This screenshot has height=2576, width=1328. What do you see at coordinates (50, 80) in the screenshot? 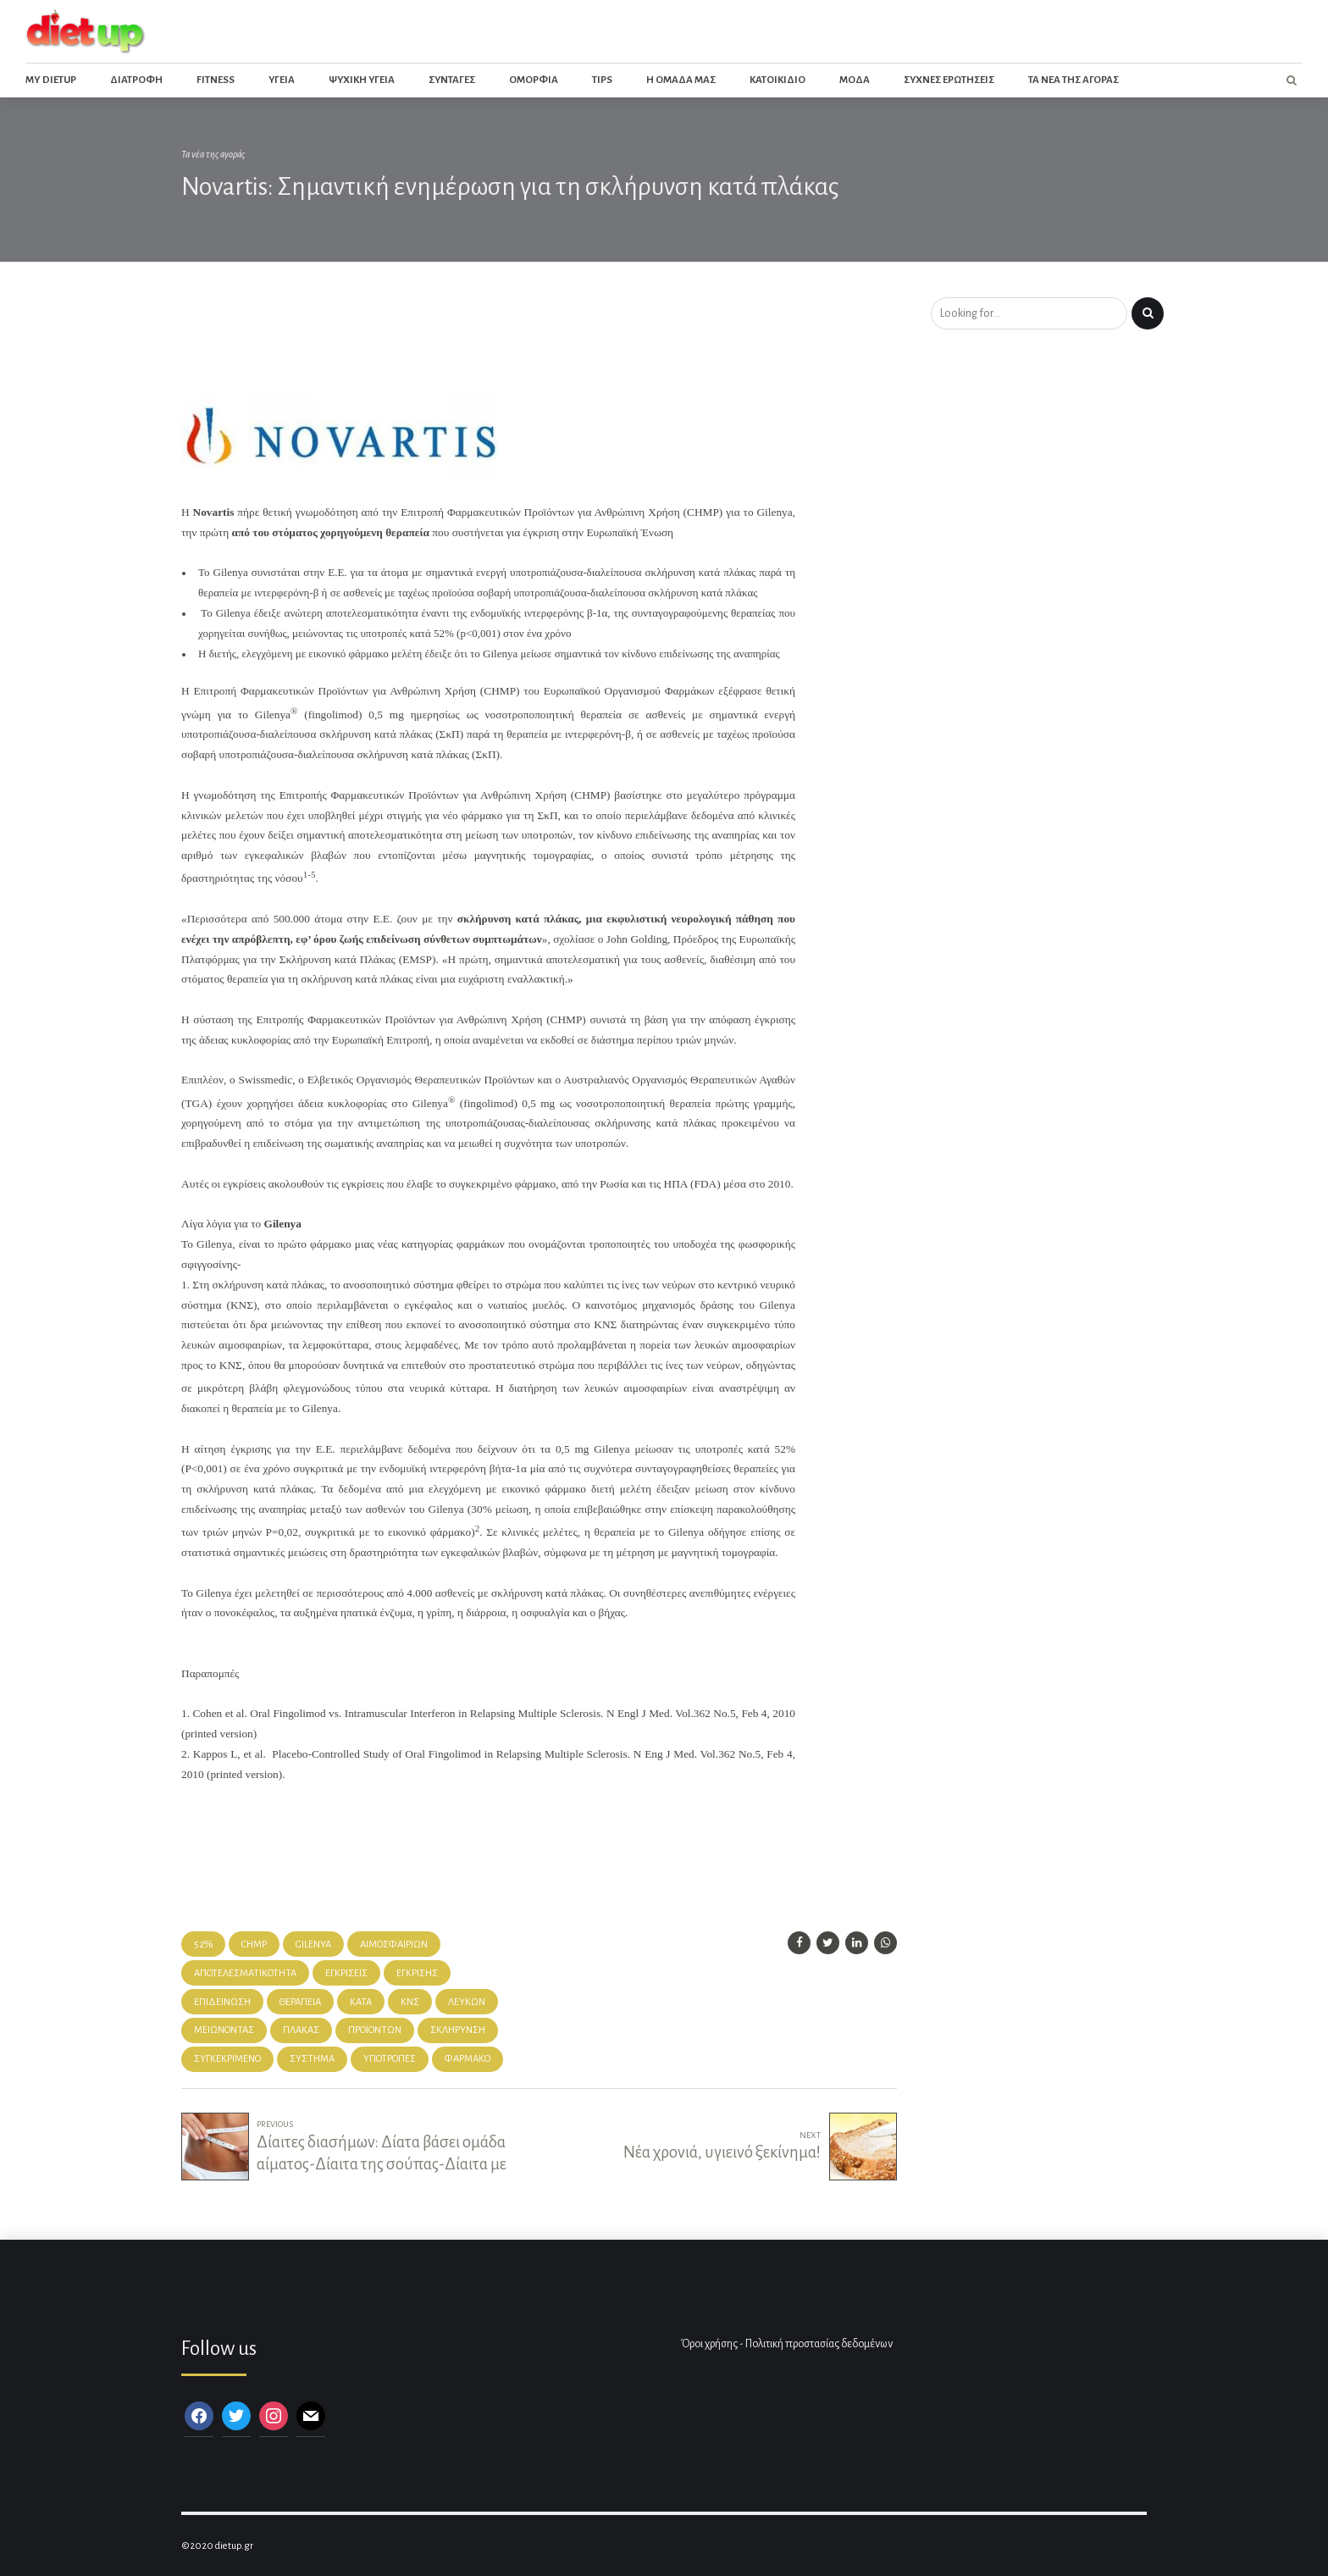
I see `My dietup` at bounding box center [50, 80].